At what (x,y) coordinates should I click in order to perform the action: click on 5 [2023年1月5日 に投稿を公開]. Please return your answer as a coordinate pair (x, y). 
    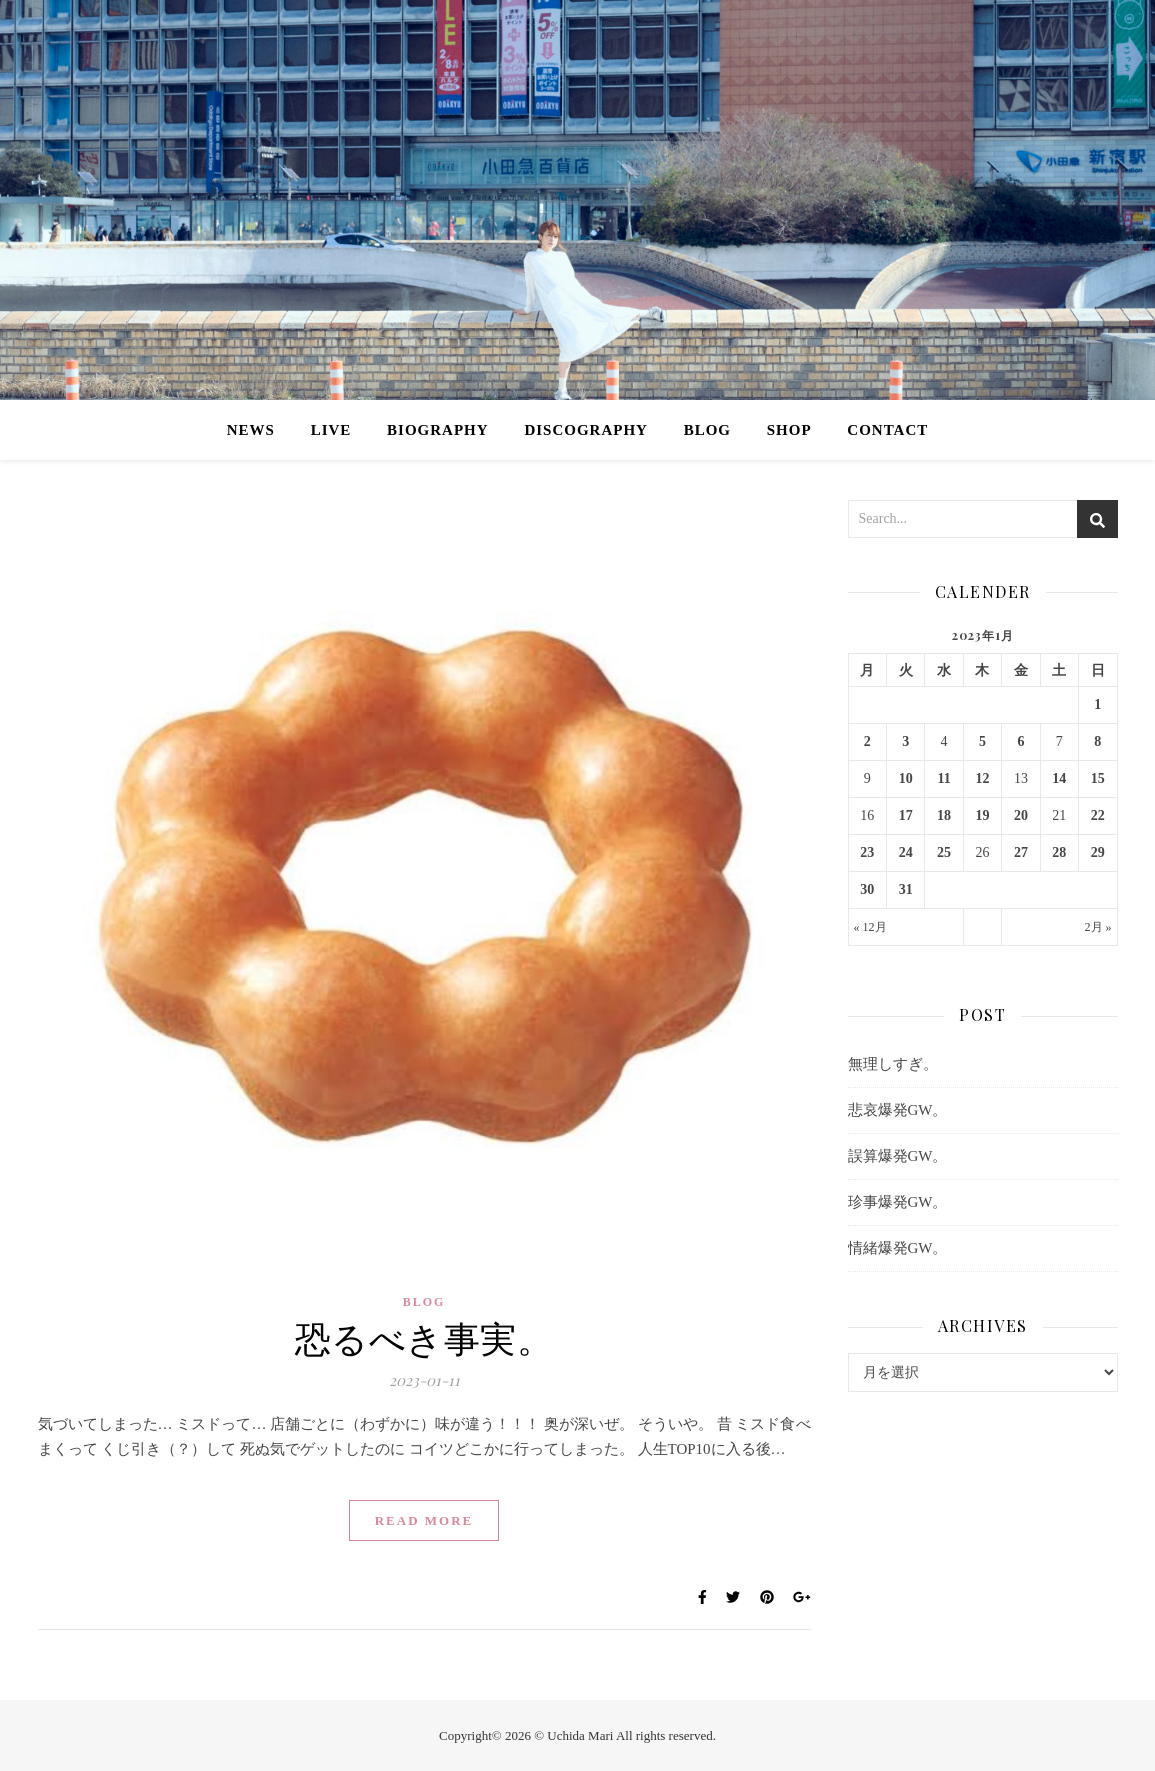
    Looking at the image, I should click on (982, 741).